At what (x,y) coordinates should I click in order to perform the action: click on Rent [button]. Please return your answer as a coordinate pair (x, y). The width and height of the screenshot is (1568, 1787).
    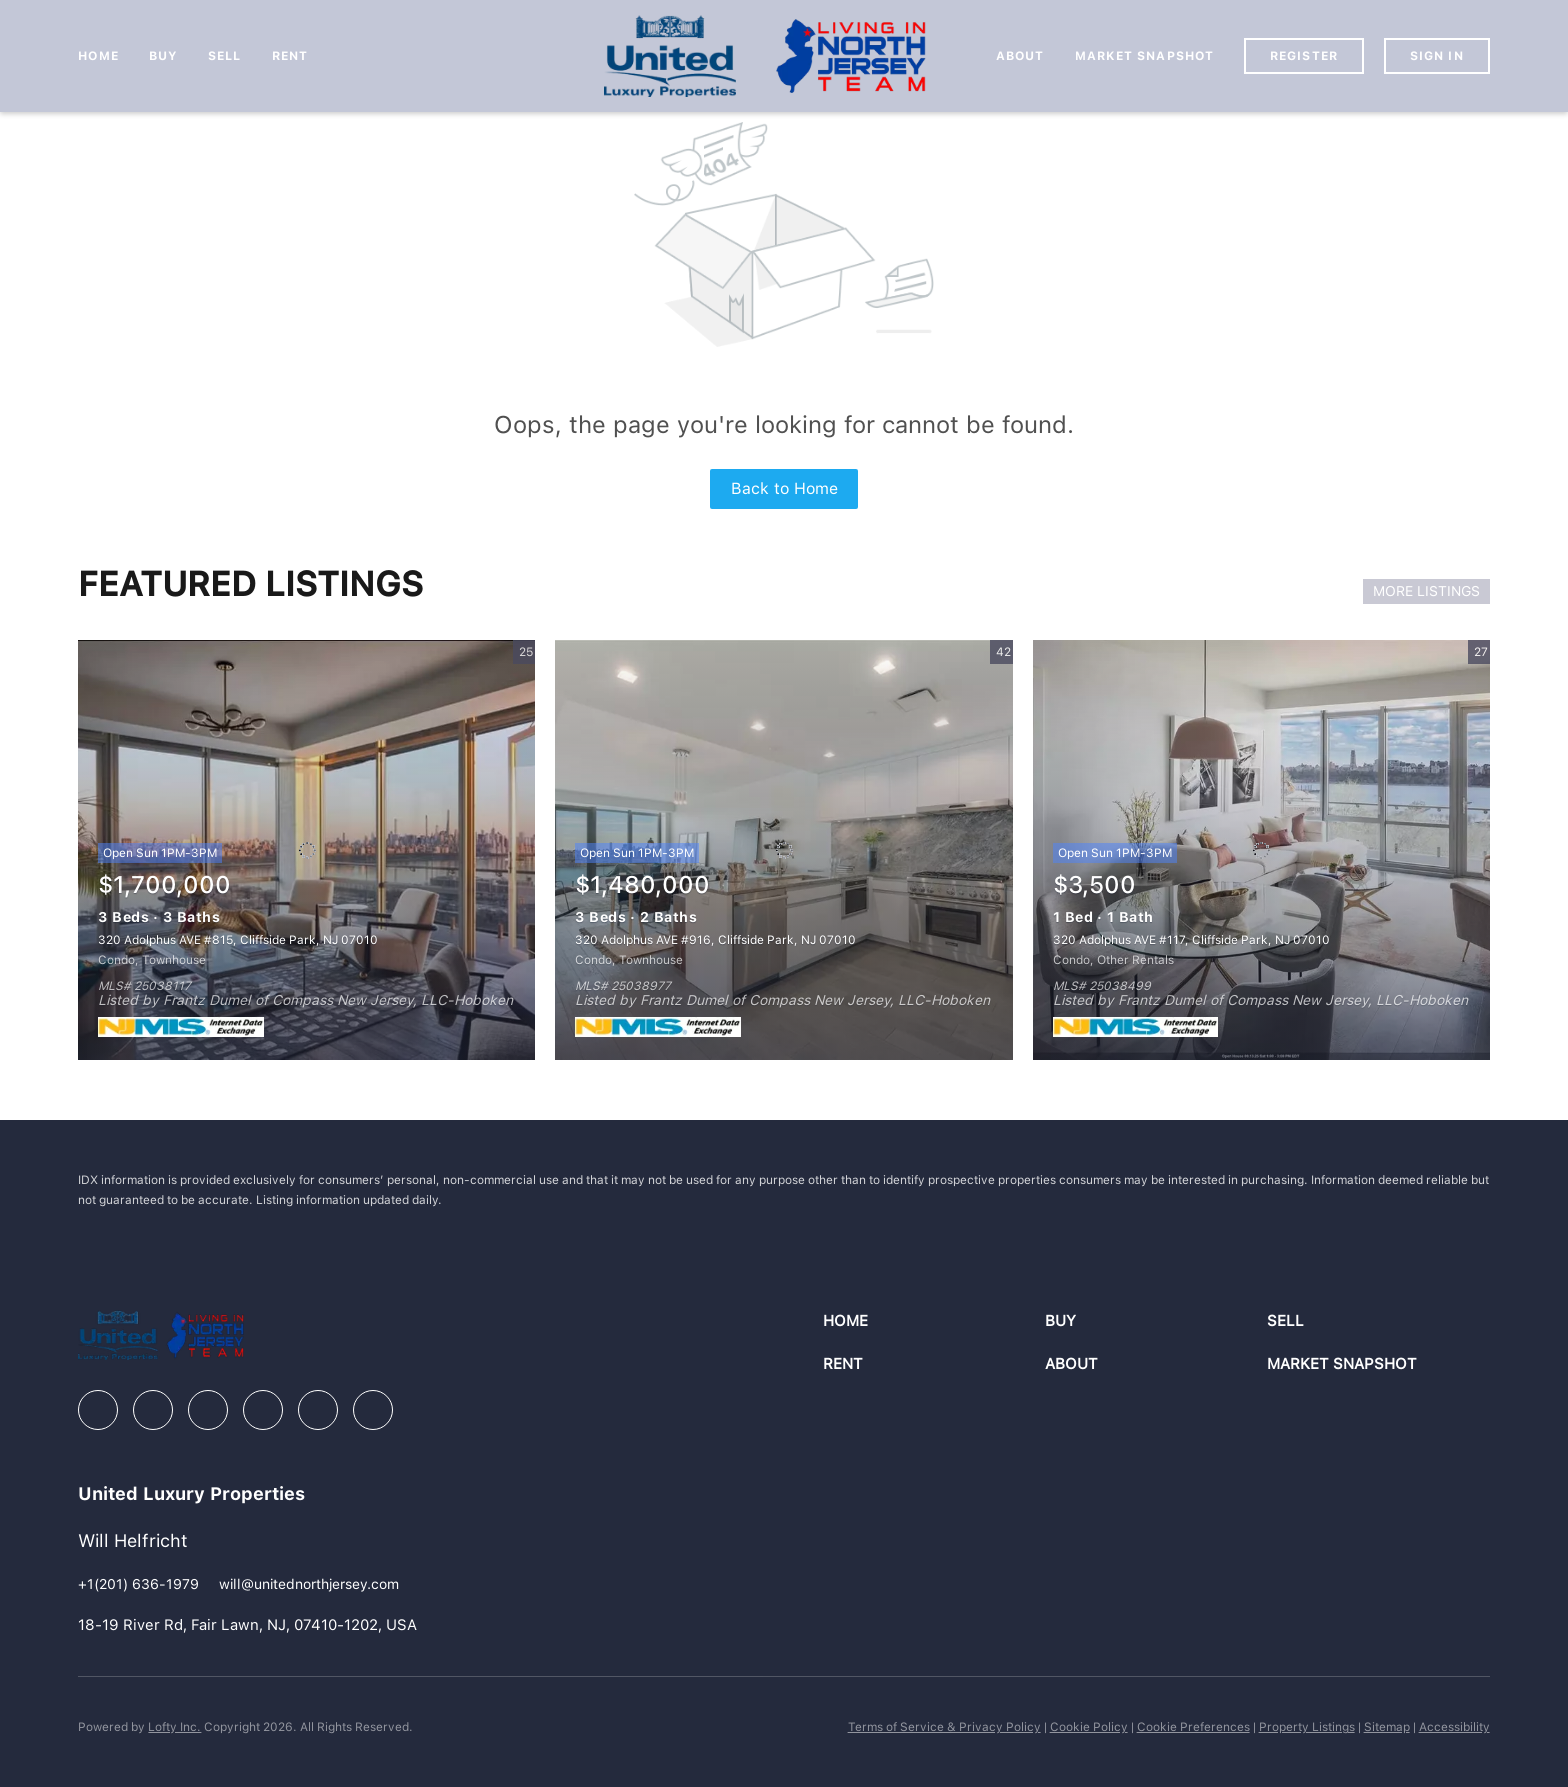
    Looking at the image, I should click on (290, 56).